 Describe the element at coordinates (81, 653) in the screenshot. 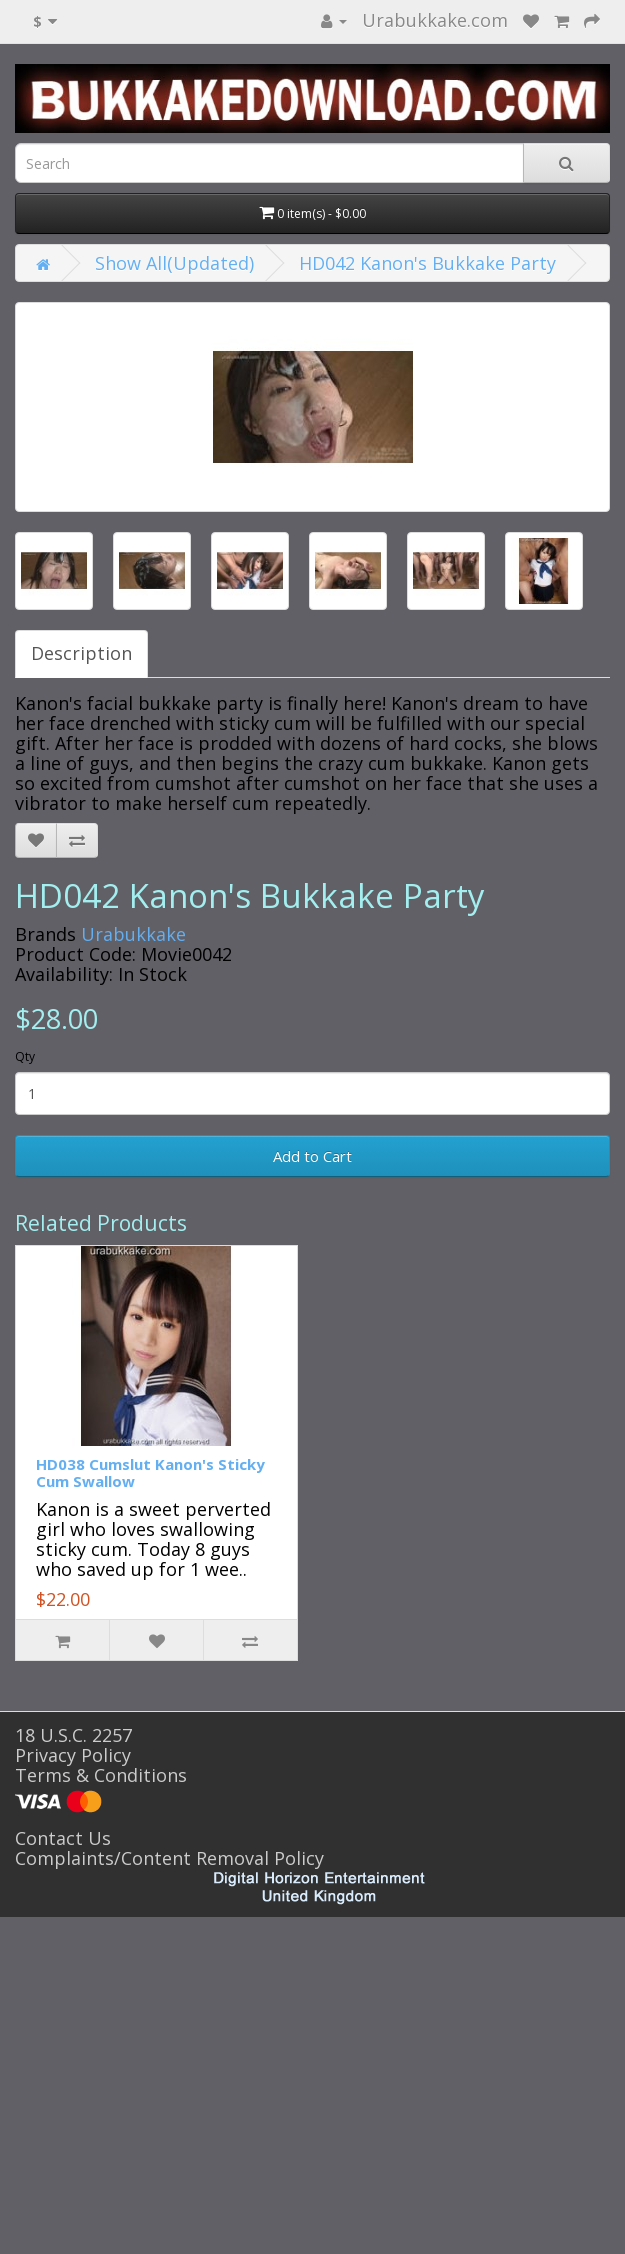

I see `Description` at that location.